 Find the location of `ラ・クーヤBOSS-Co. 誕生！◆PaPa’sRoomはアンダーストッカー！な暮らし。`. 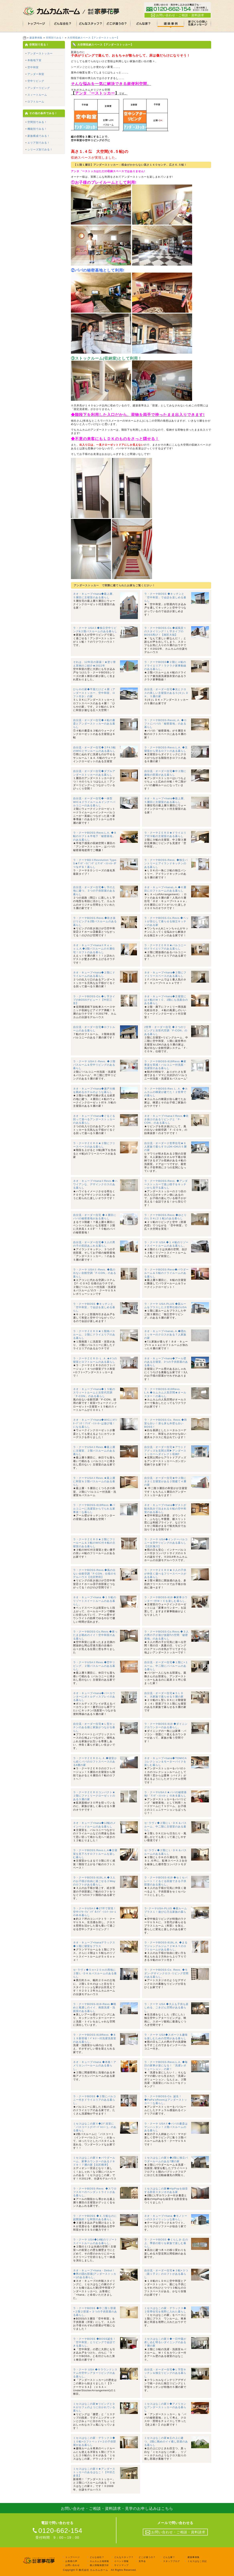

ラ・クーヤBOSS-Co. 誕生！◆PaPa’sRoomはアンダーストッカー！な暮らし。 is located at coordinates (165, 2100).